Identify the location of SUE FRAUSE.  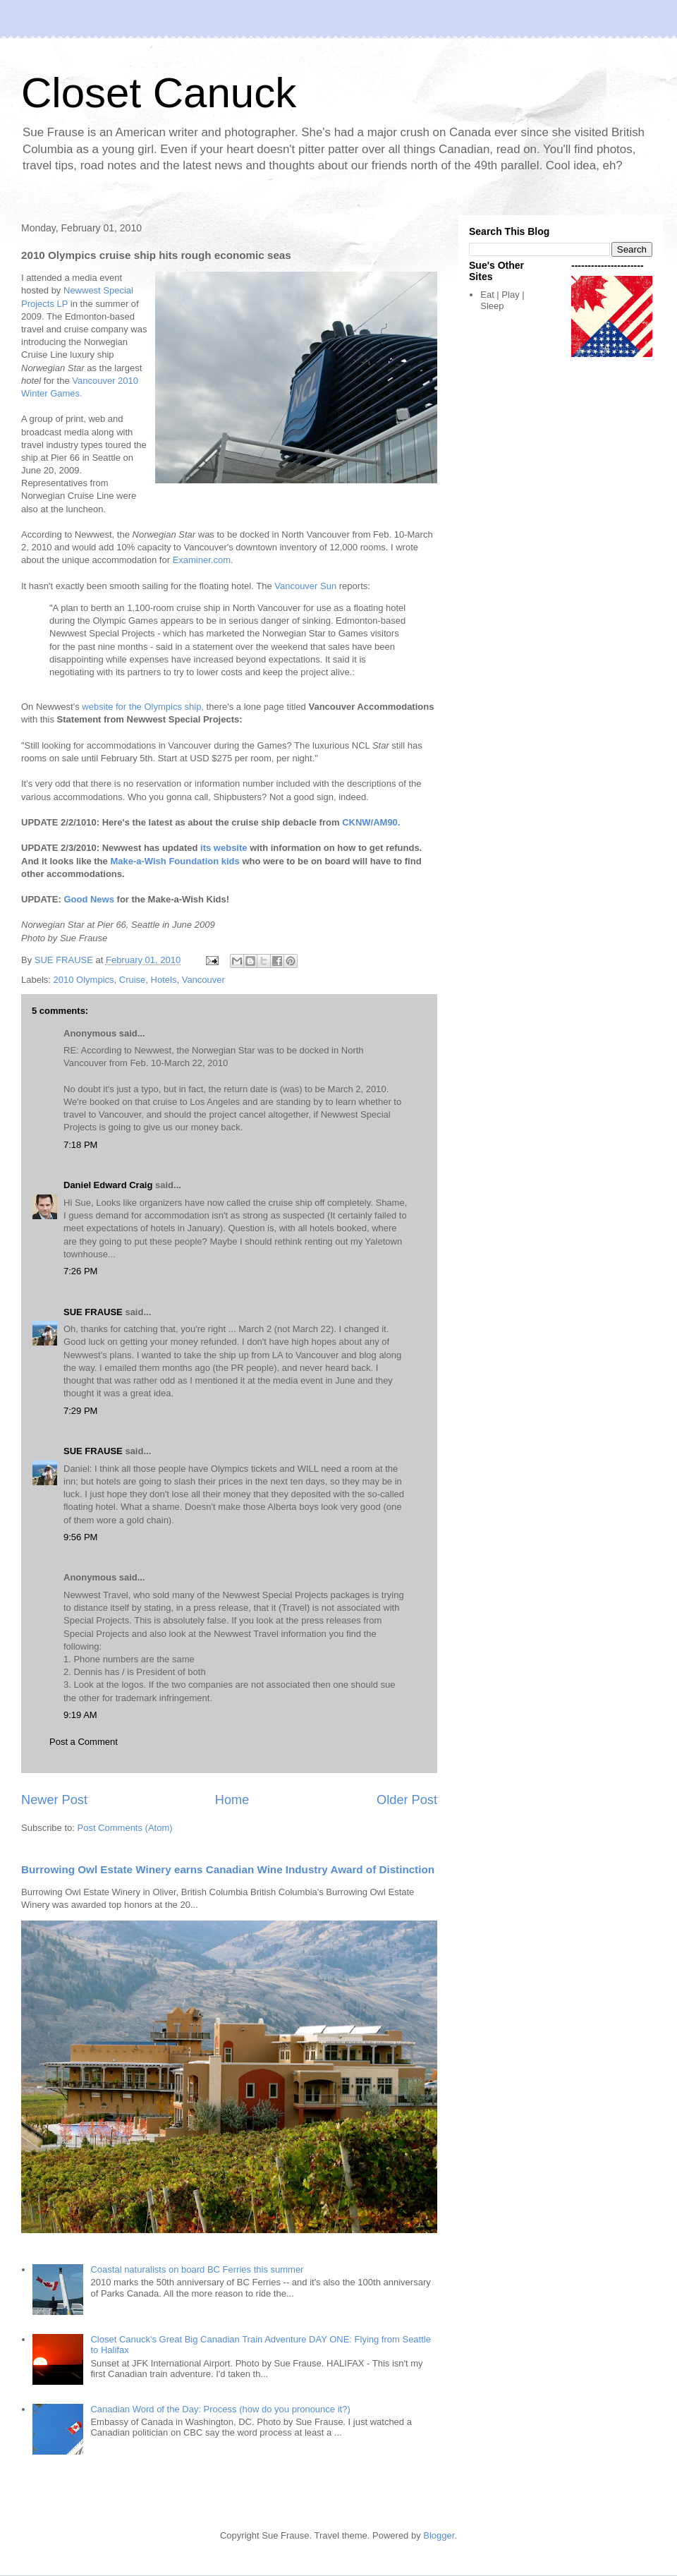
(93, 1312).